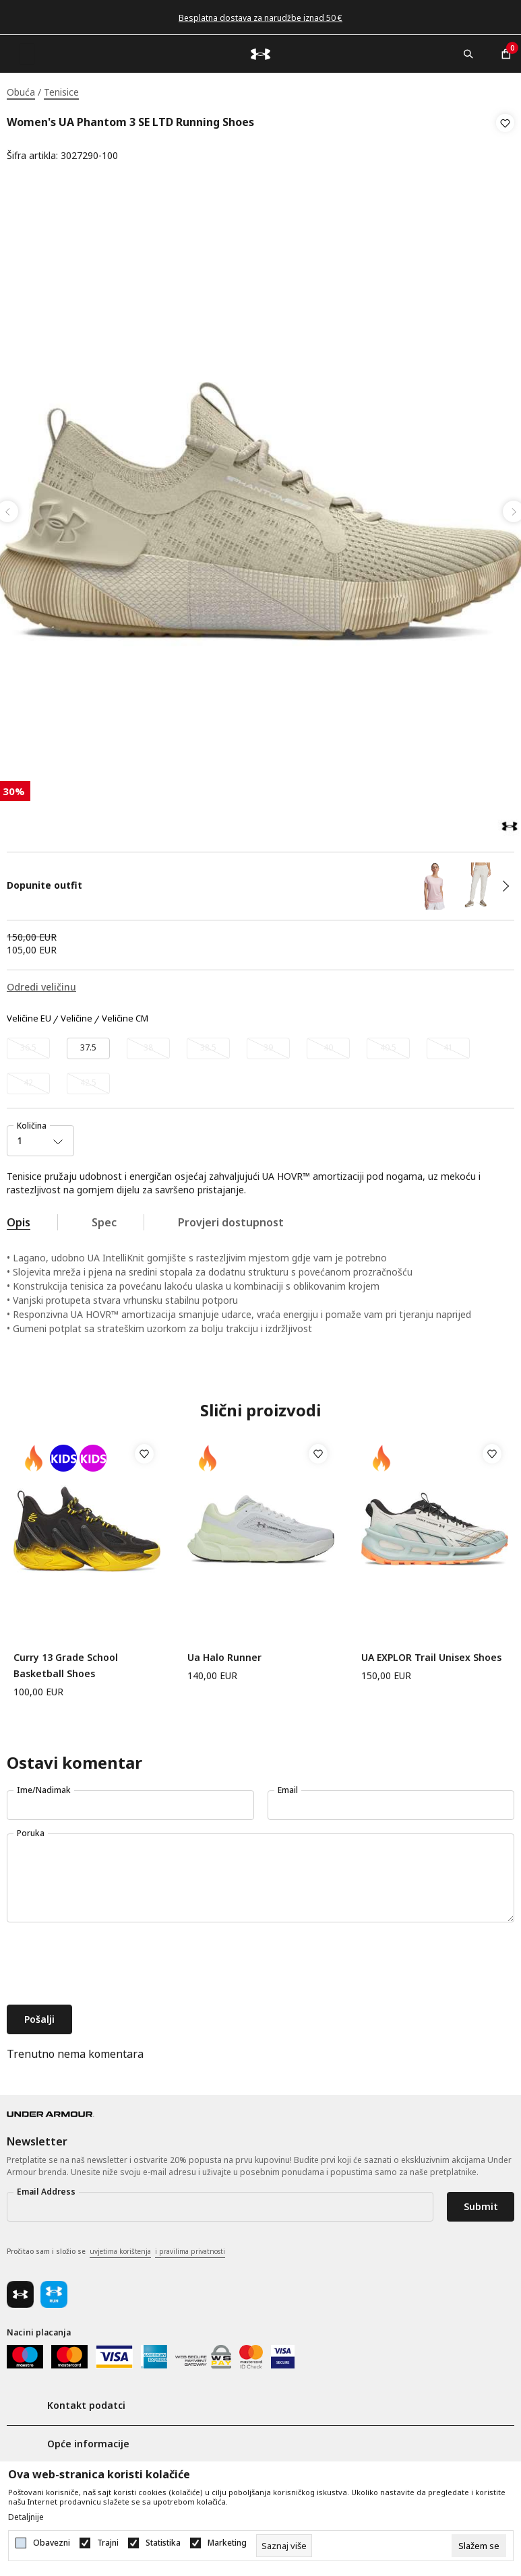 Image resolution: width=521 pixels, height=2576 pixels. Describe the element at coordinates (65, 1661) in the screenshot. I see `Curry 13 Grade School Basketball Shoes` at that location.